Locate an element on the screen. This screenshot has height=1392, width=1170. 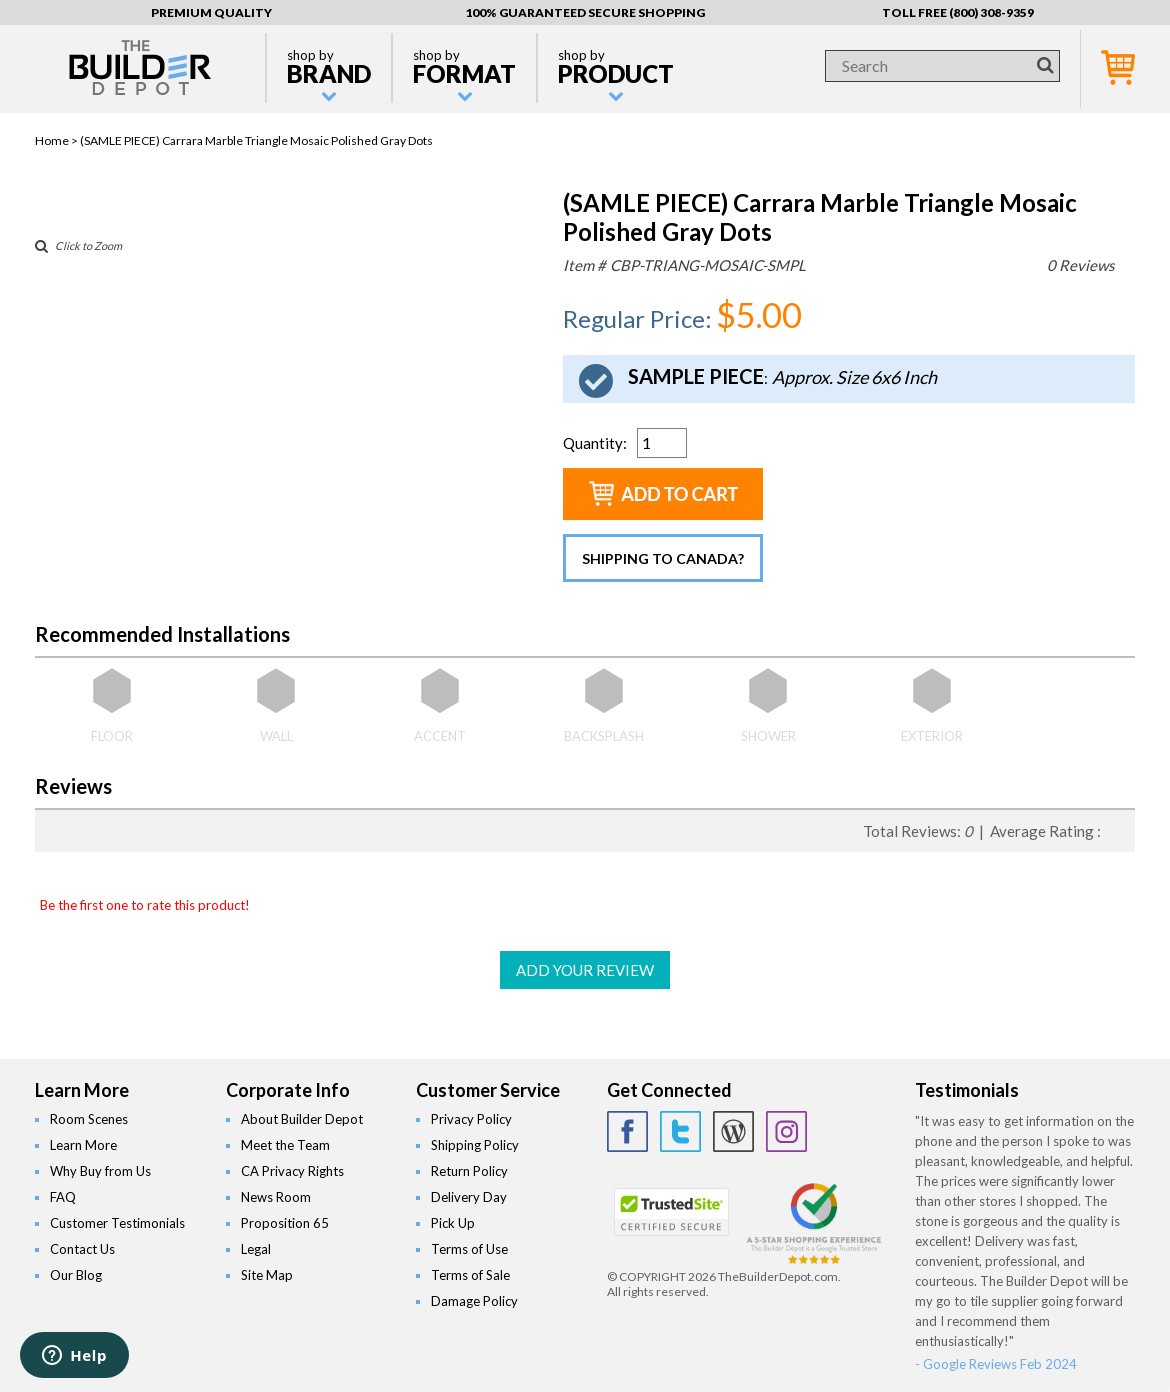
FAQ is located at coordinates (63, 1197).